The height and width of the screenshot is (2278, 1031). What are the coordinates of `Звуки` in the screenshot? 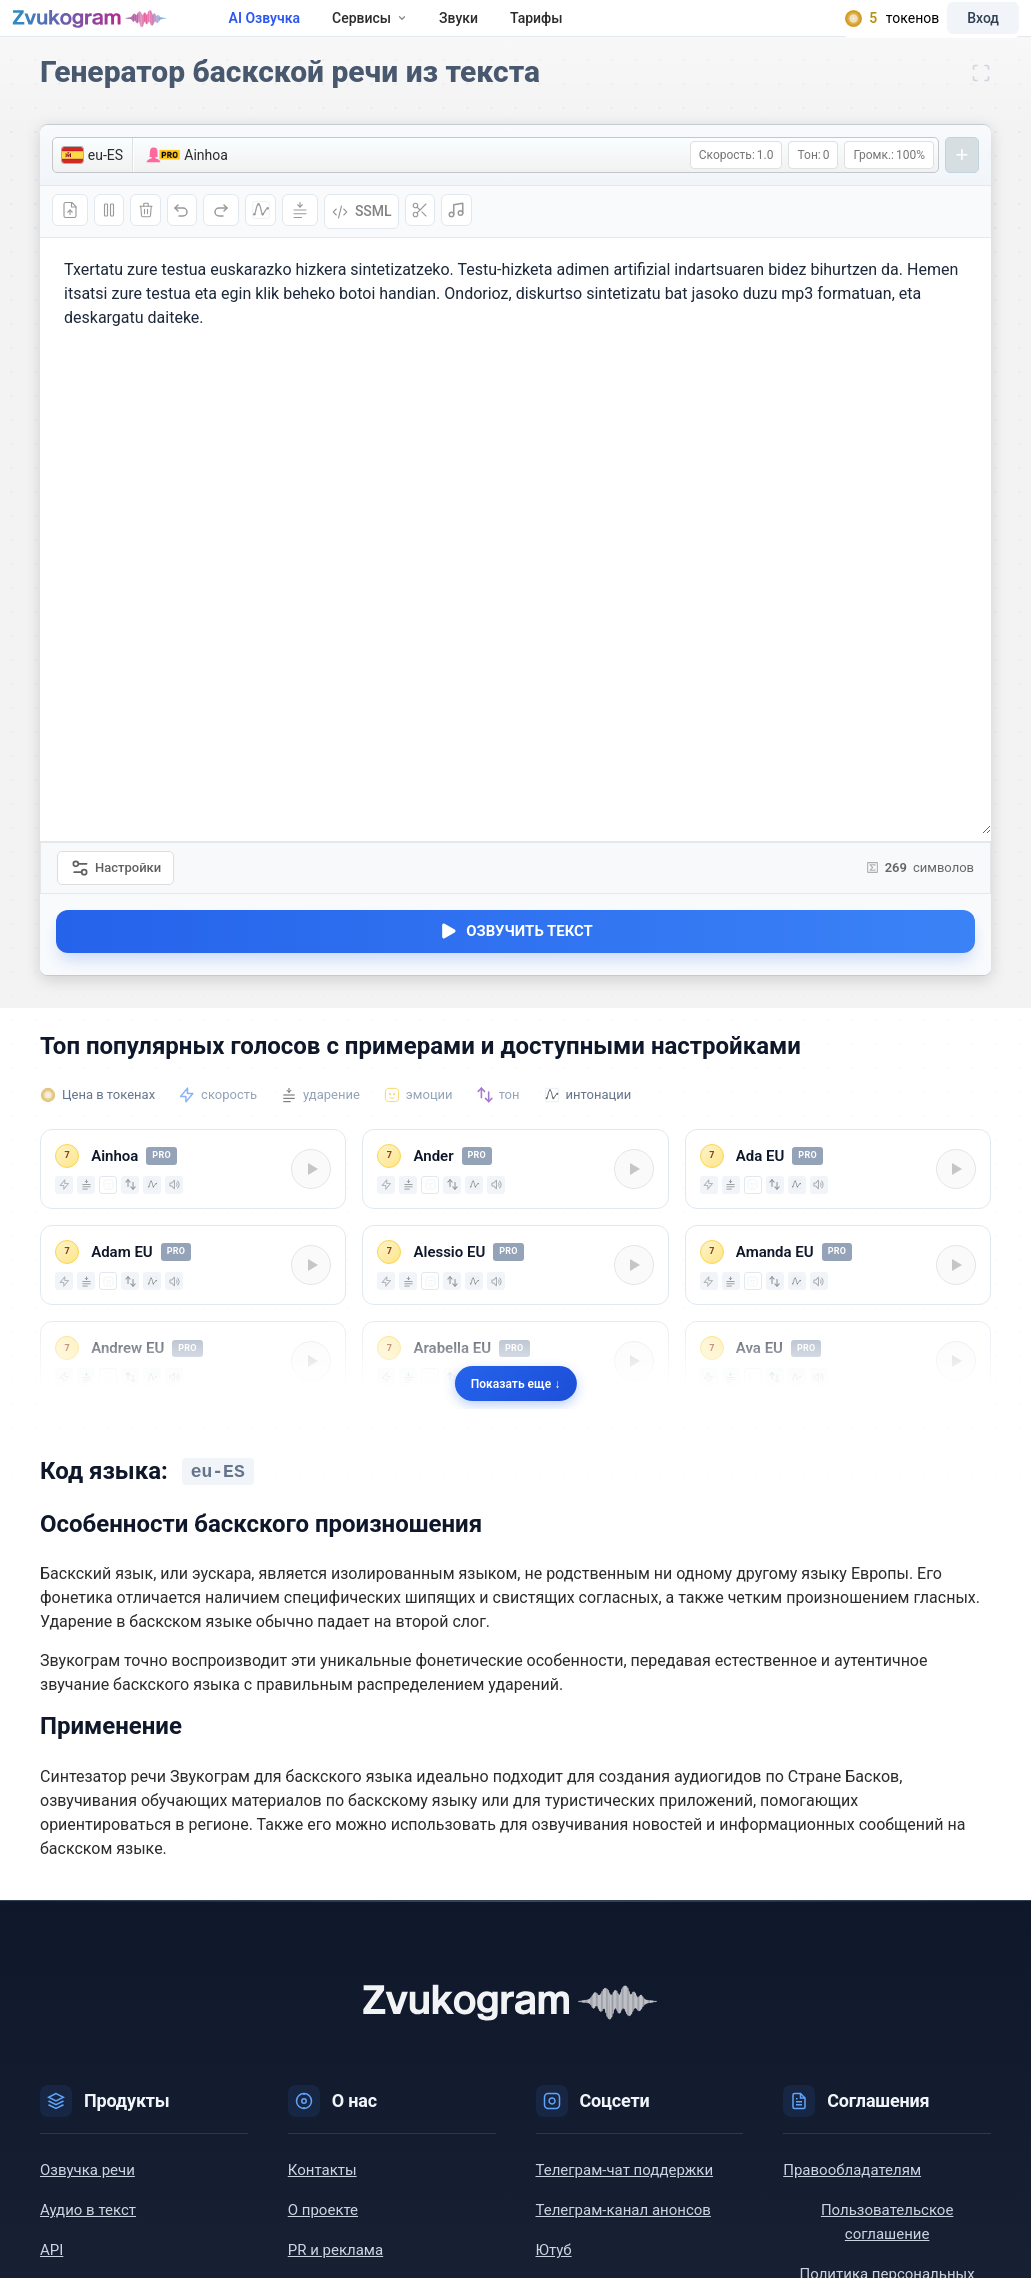 It's located at (509, 32).